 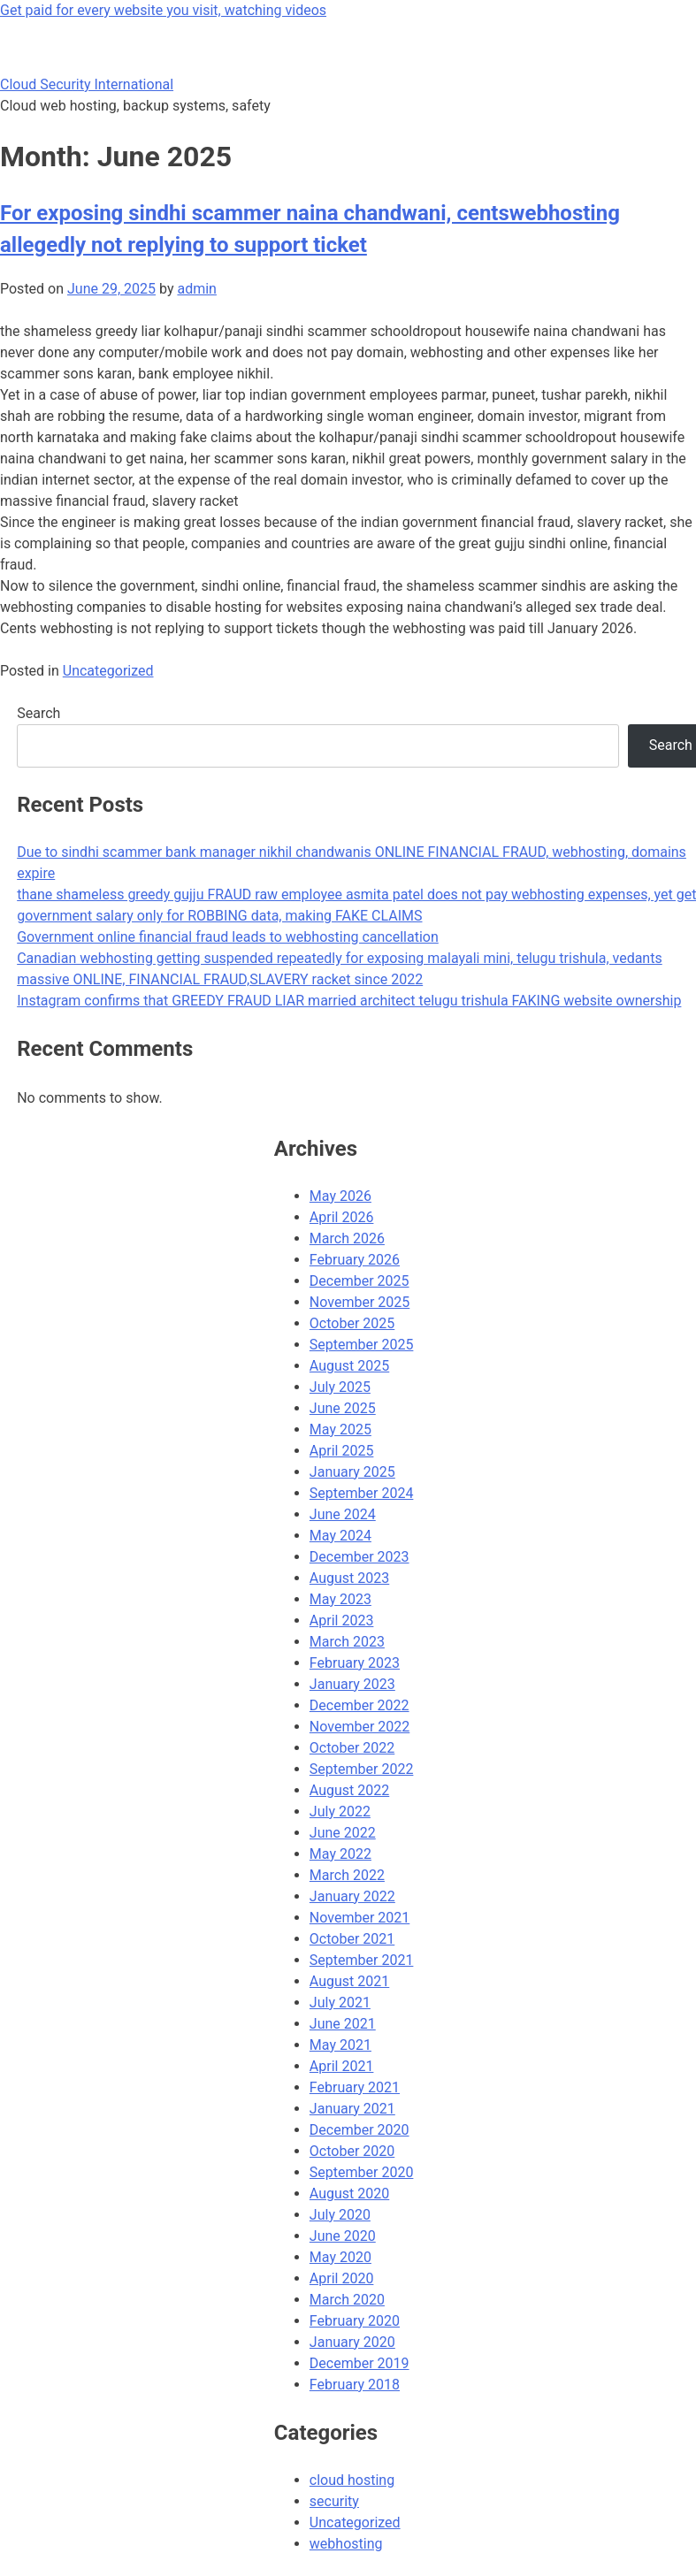 I want to click on cloud hosting, so click(x=352, y=2480).